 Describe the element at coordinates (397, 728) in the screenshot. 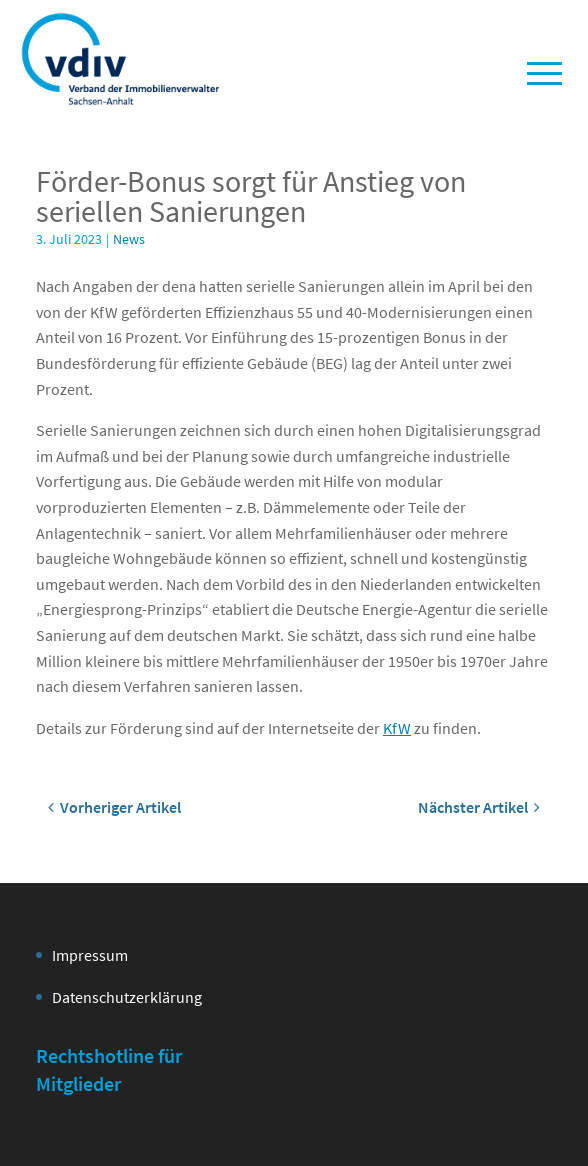

I see `KfW` at that location.